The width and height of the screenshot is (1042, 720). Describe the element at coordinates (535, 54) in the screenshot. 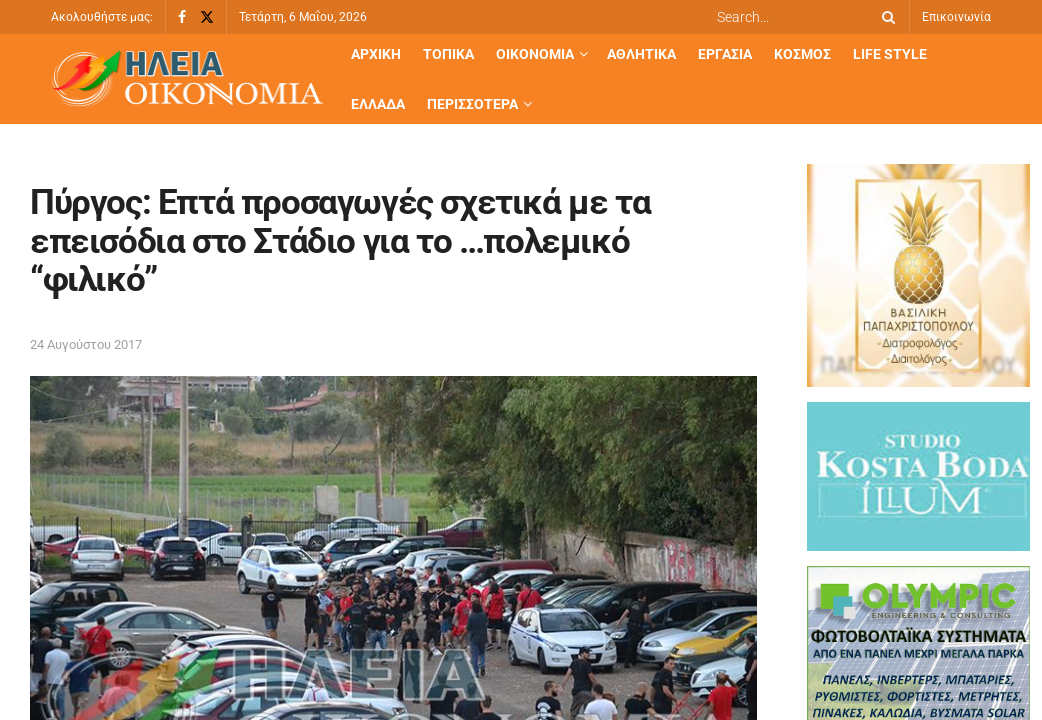

I see `Οικονομία` at that location.